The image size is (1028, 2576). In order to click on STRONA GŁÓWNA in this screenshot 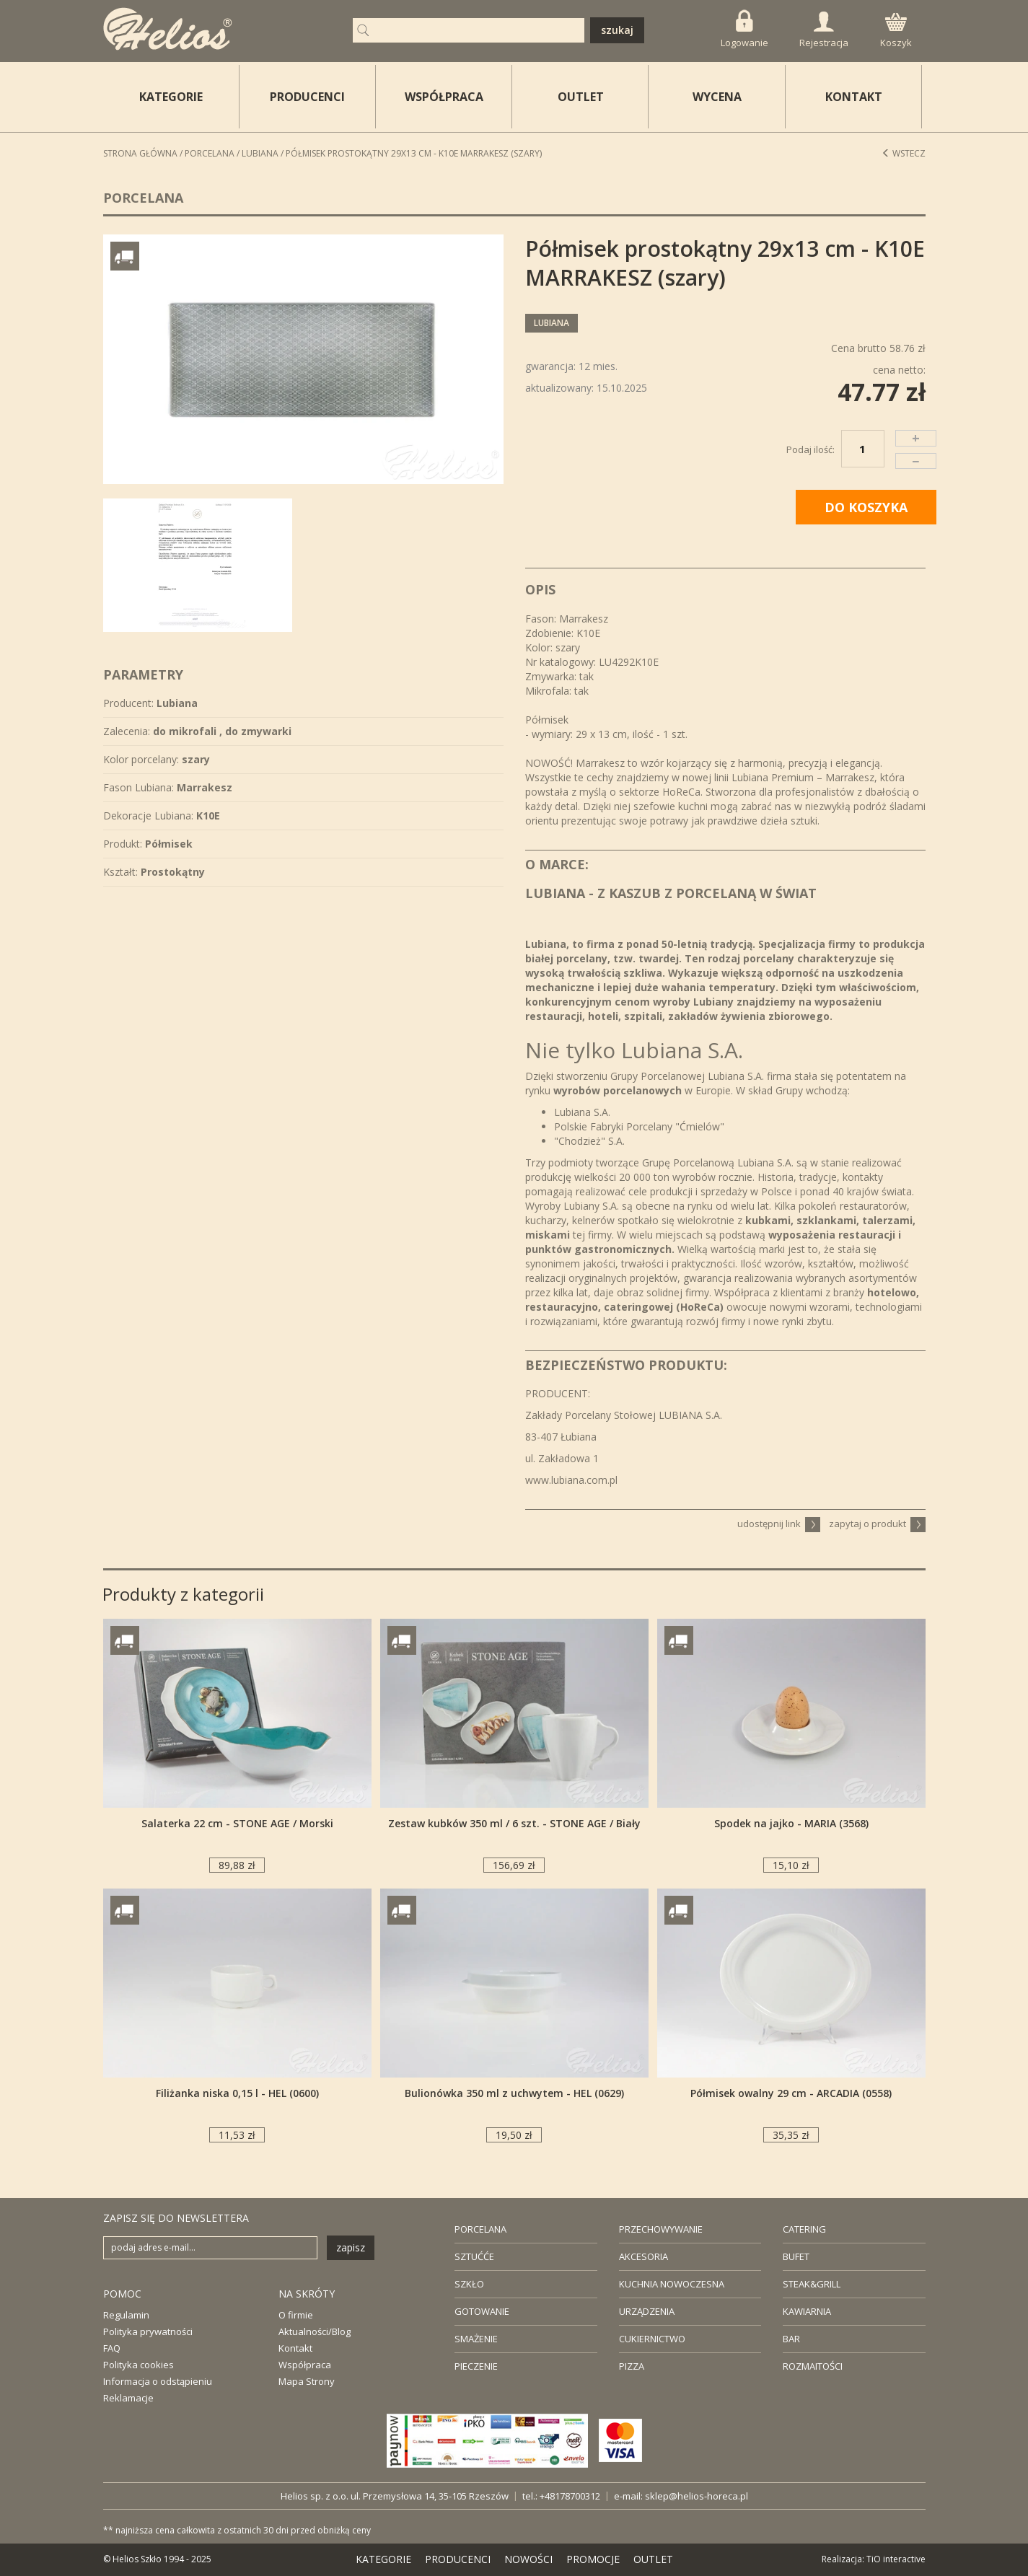, I will do `click(140, 153)`.